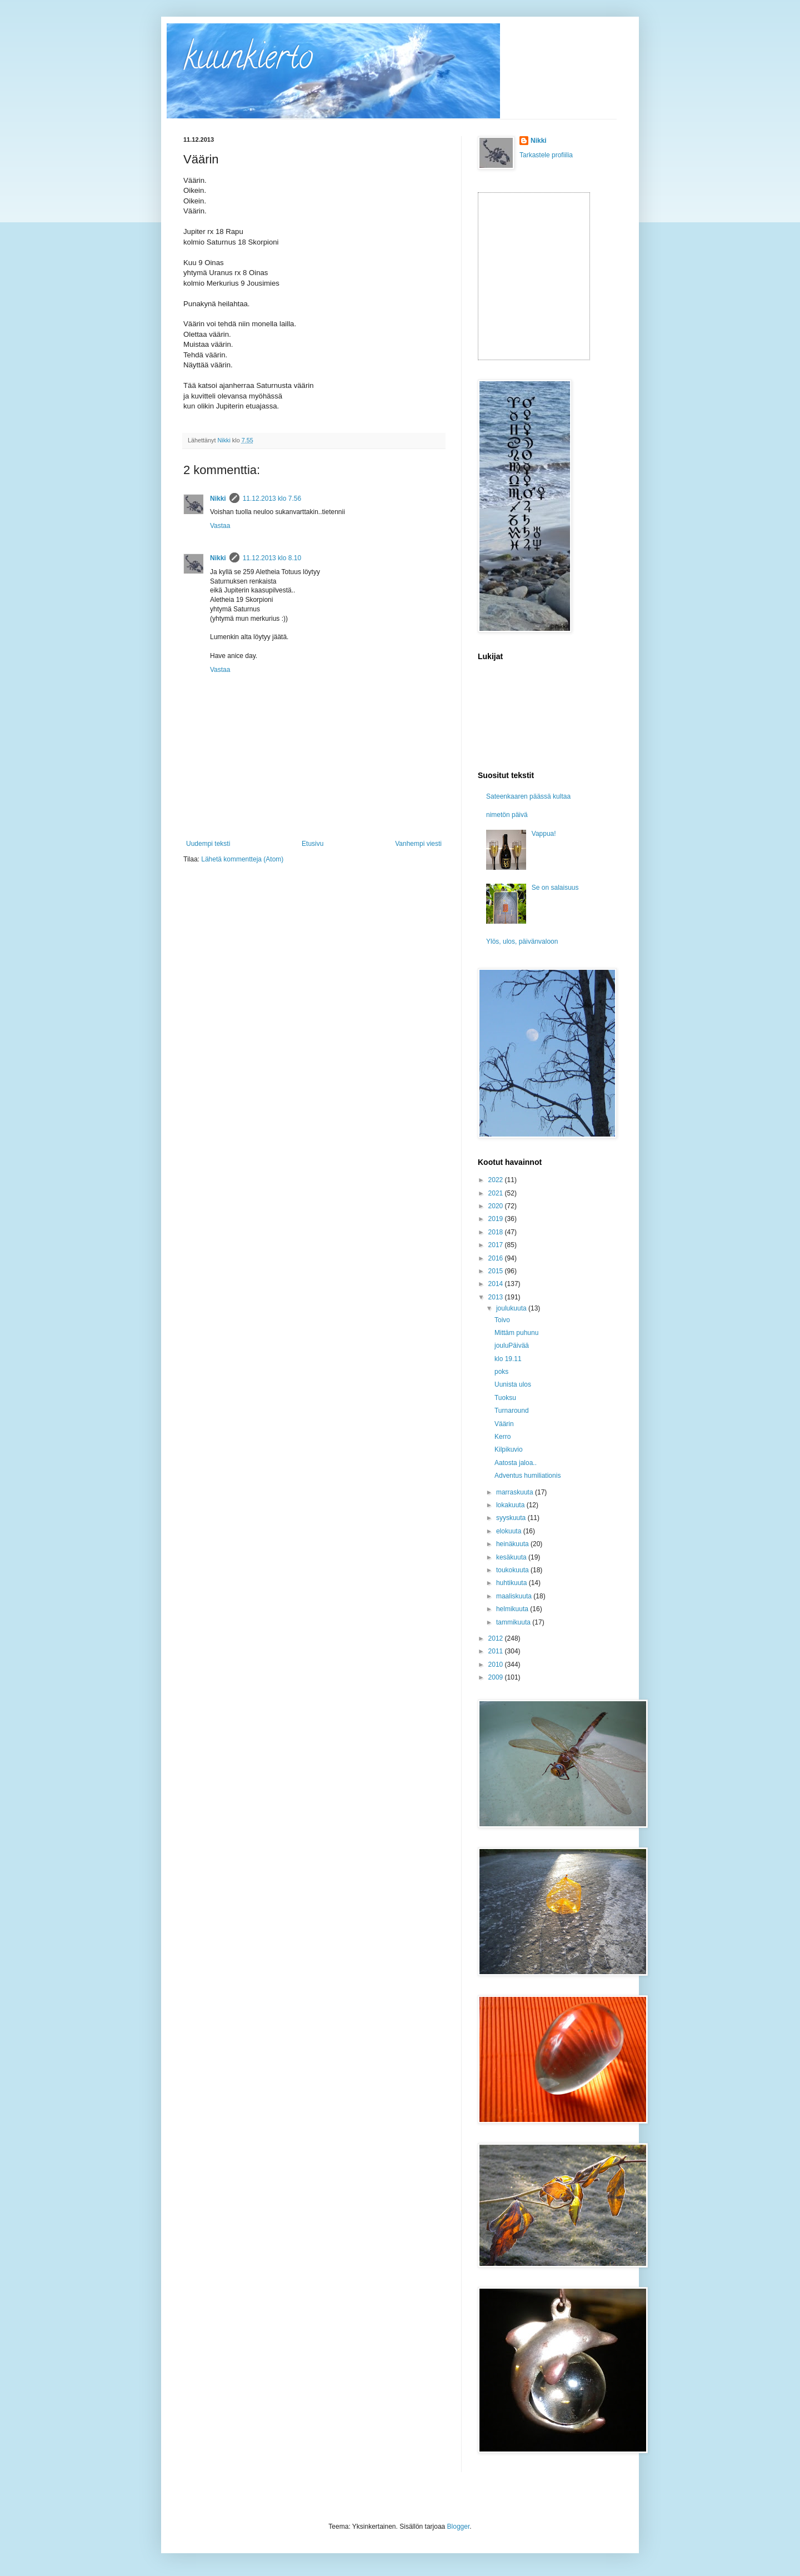  I want to click on Blogger, so click(458, 2526).